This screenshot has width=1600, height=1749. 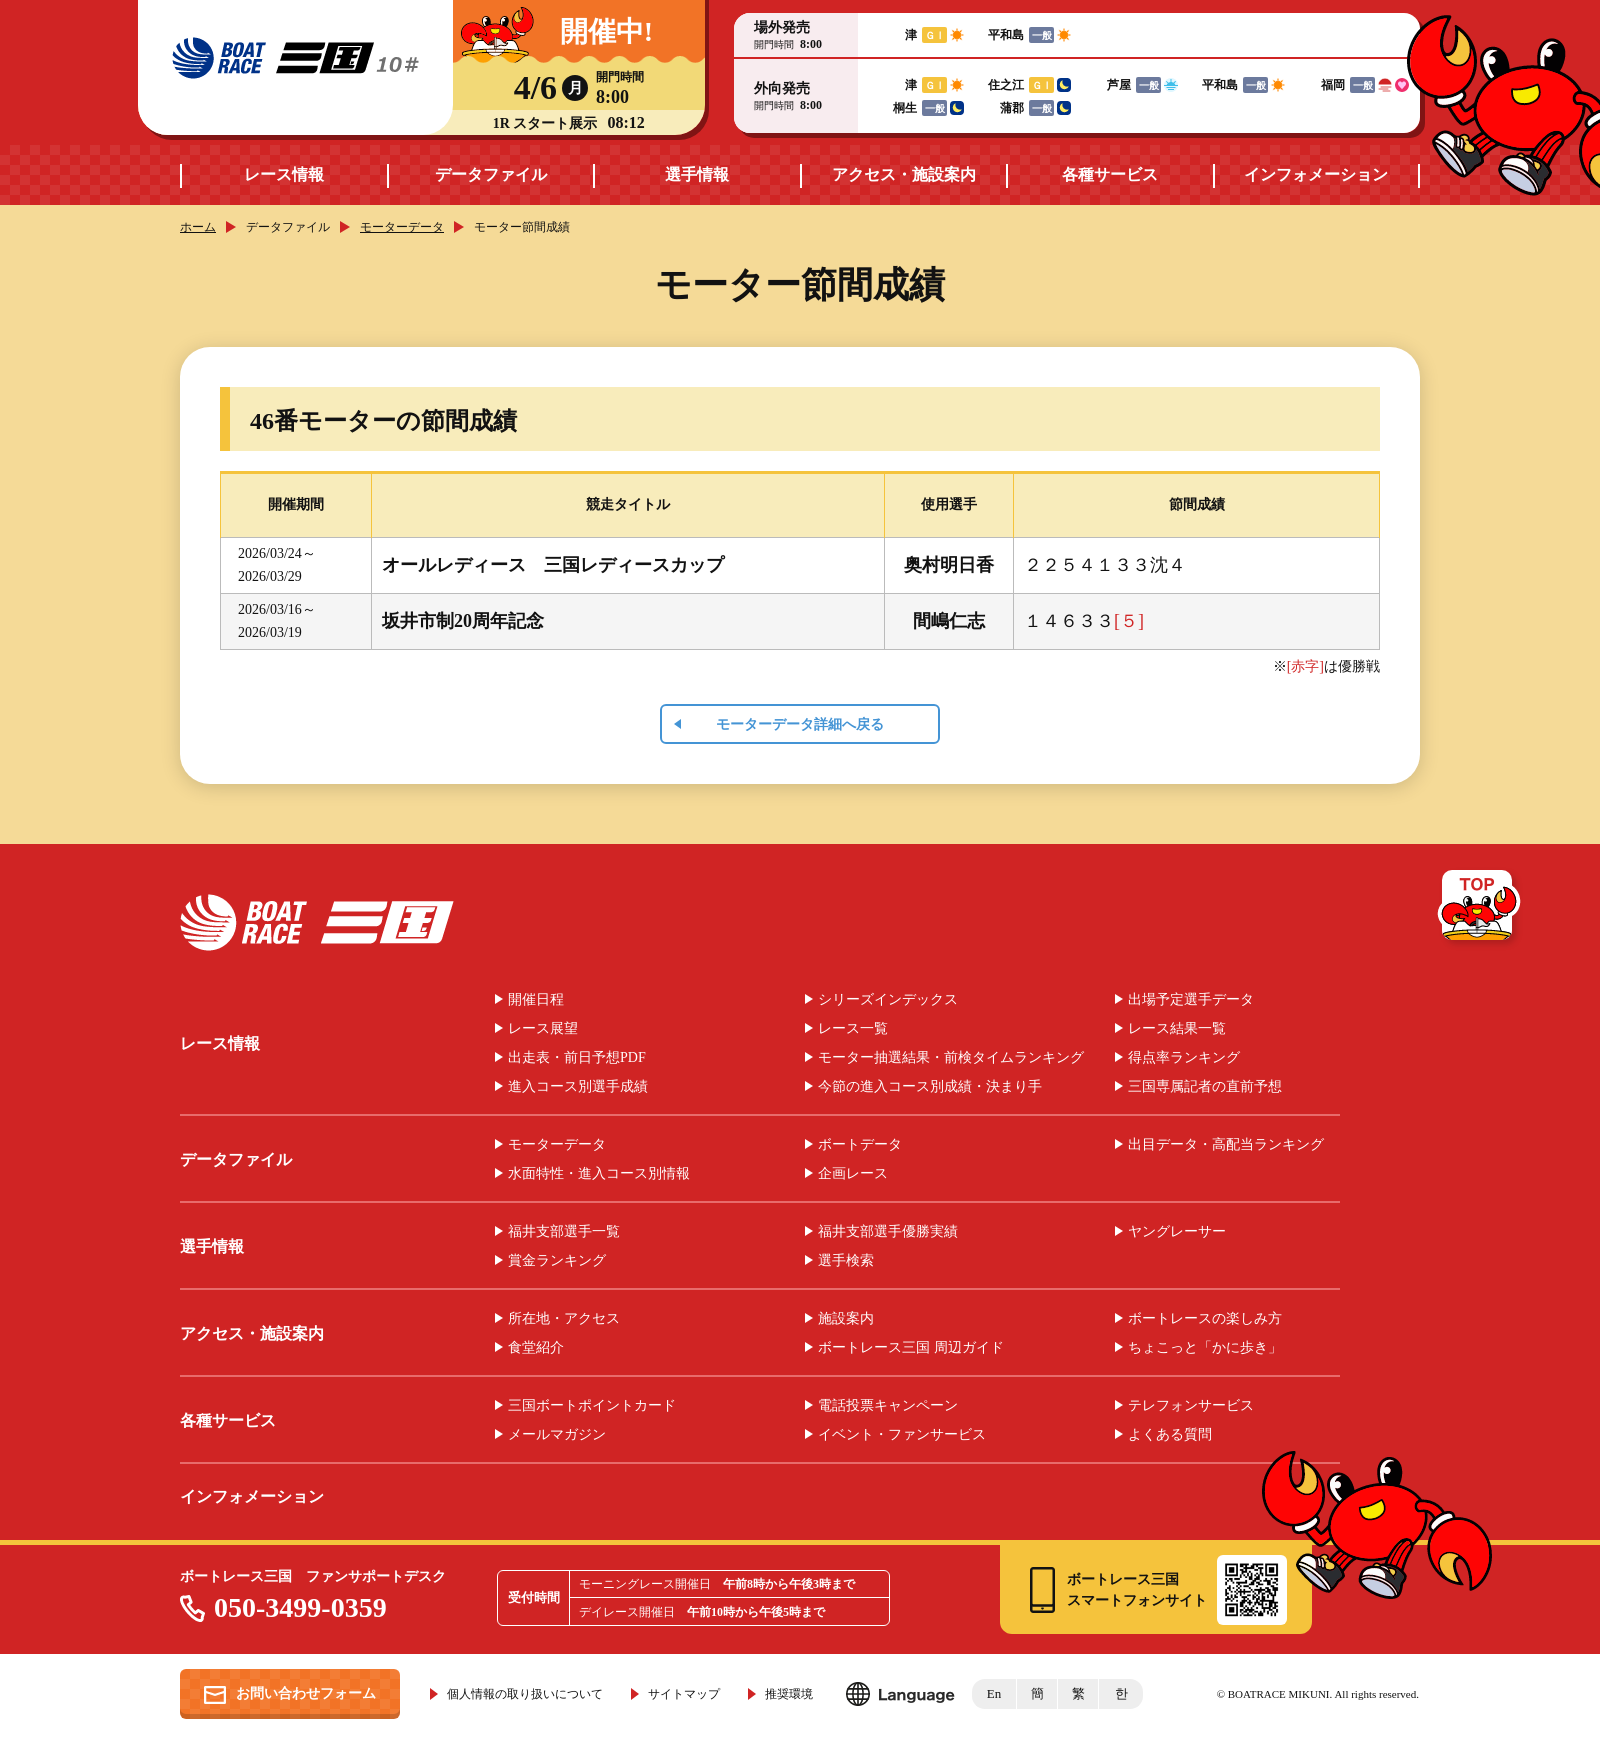 What do you see at coordinates (557, 1435) in the screenshot?
I see `メールマガジン` at bounding box center [557, 1435].